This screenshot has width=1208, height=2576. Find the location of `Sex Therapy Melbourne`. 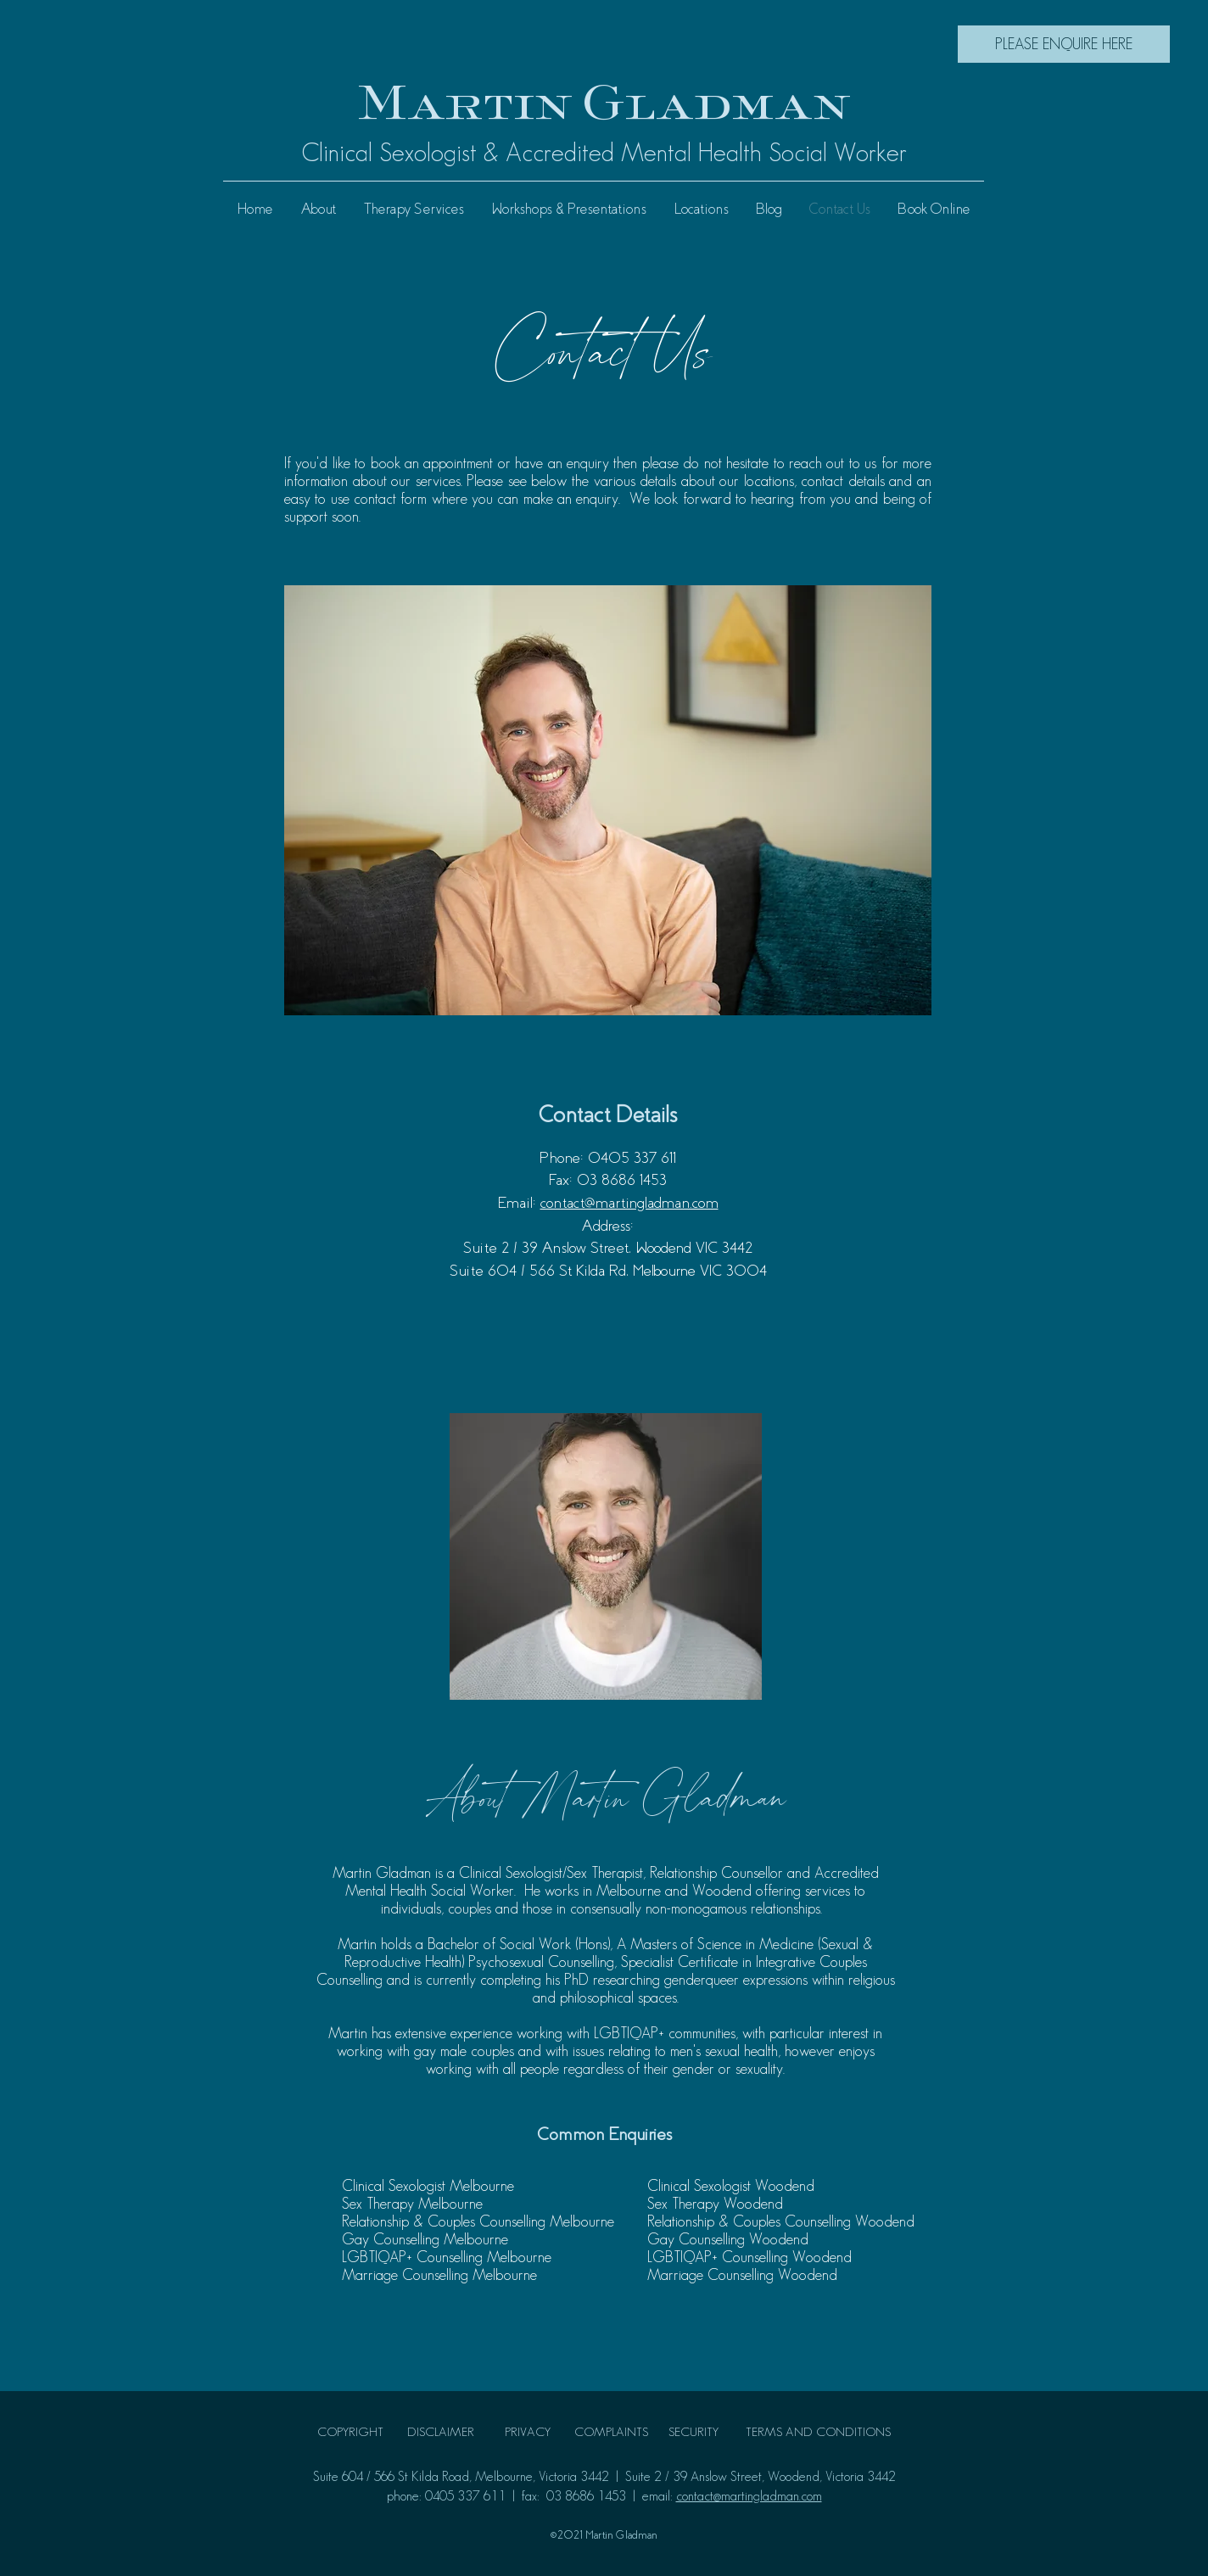

Sex Therapy Melbourne is located at coordinates (412, 2203).